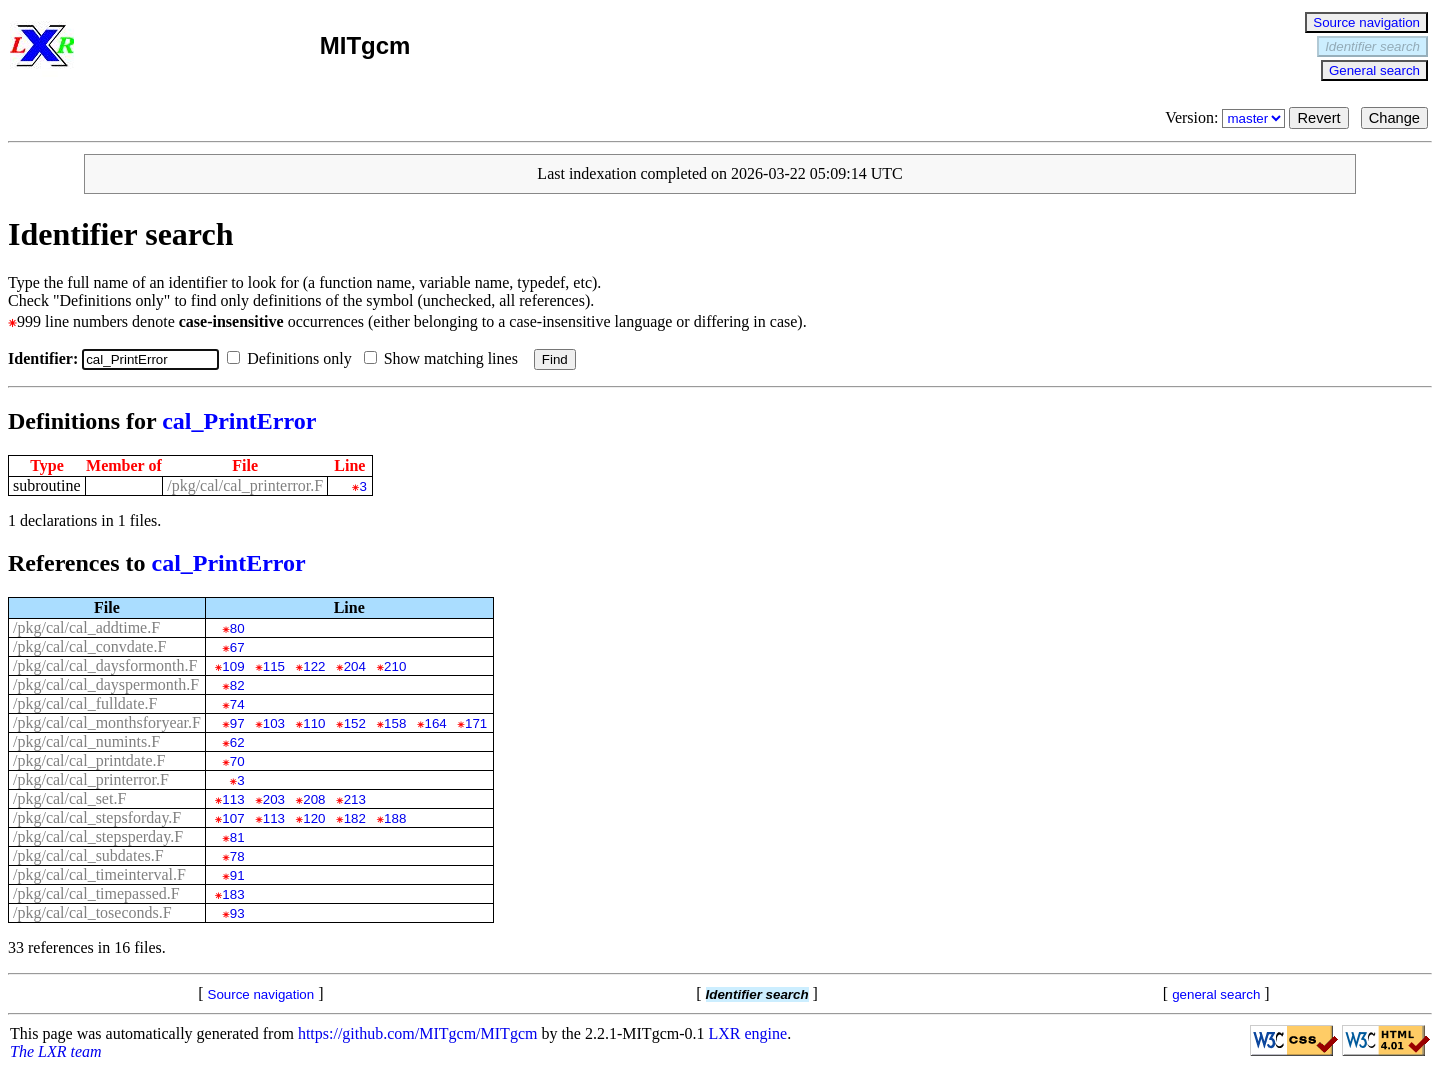  I want to click on /pkg/cal/cal_set.F, so click(69, 798).